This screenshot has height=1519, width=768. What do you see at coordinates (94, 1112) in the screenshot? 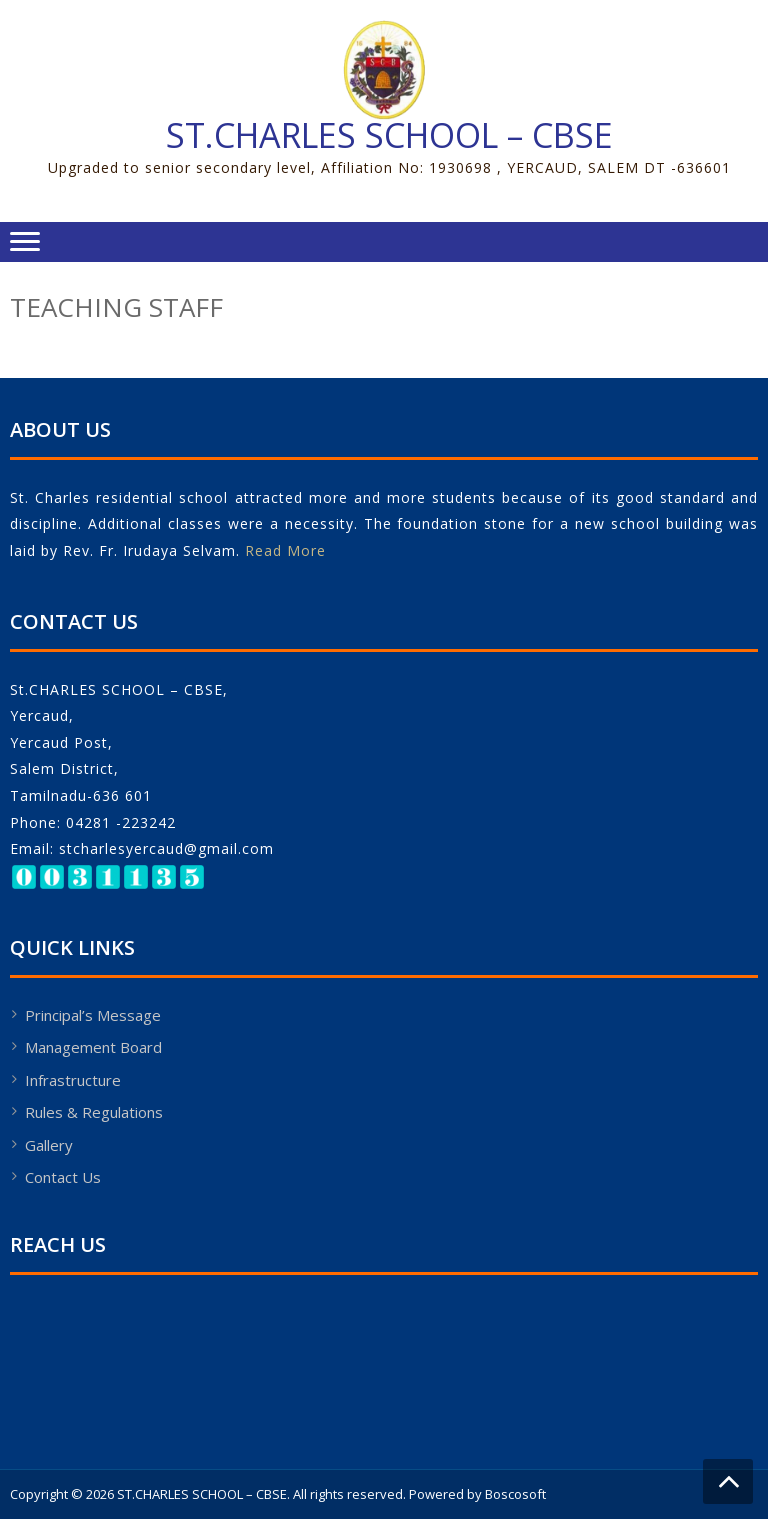
I see `Rules & Regulations` at bounding box center [94, 1112].